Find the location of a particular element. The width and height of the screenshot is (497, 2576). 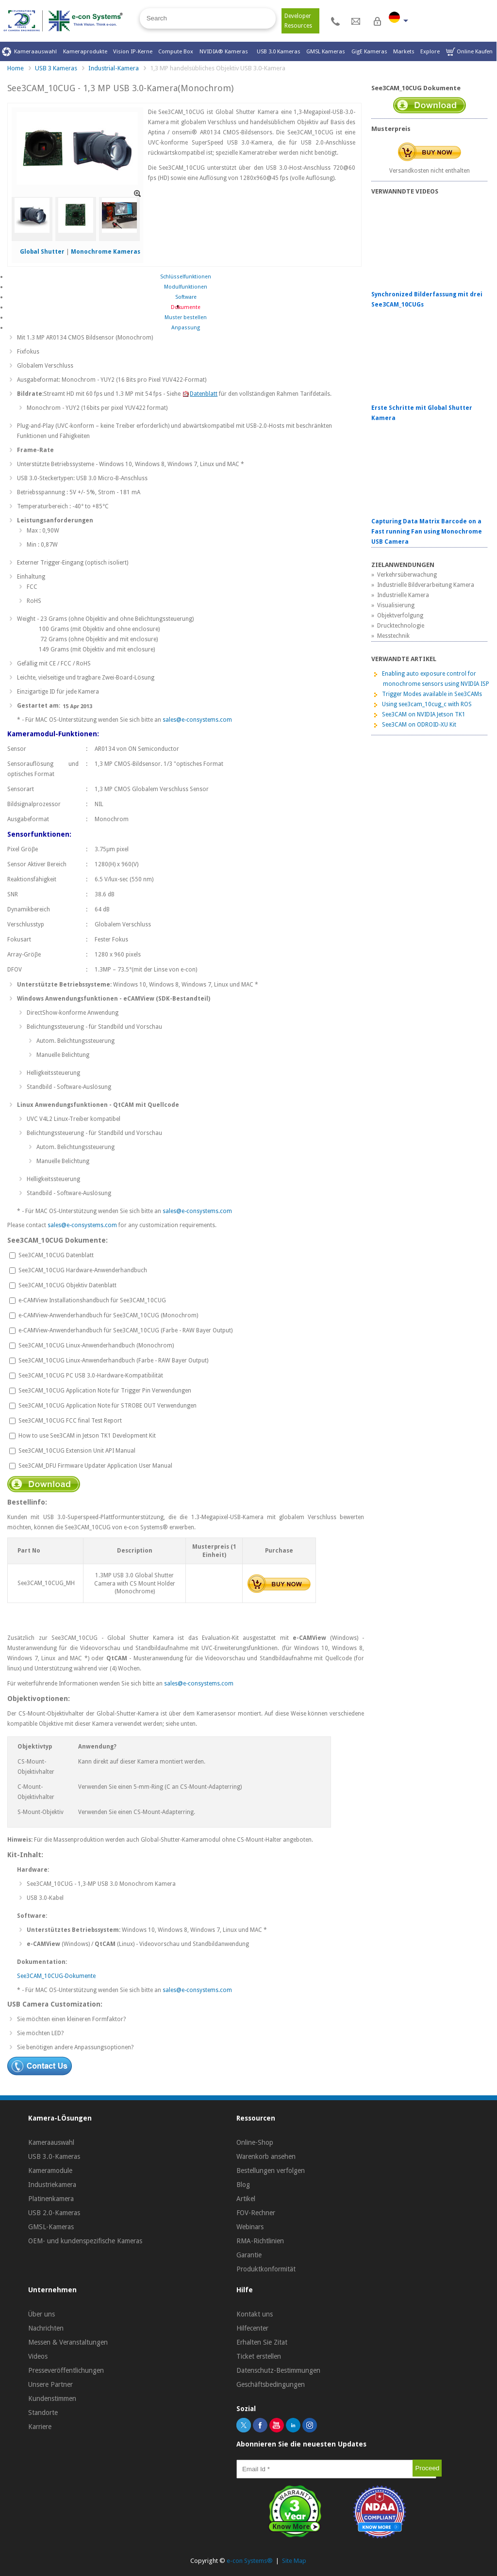

Videos is located at coordinates (38, 2356).